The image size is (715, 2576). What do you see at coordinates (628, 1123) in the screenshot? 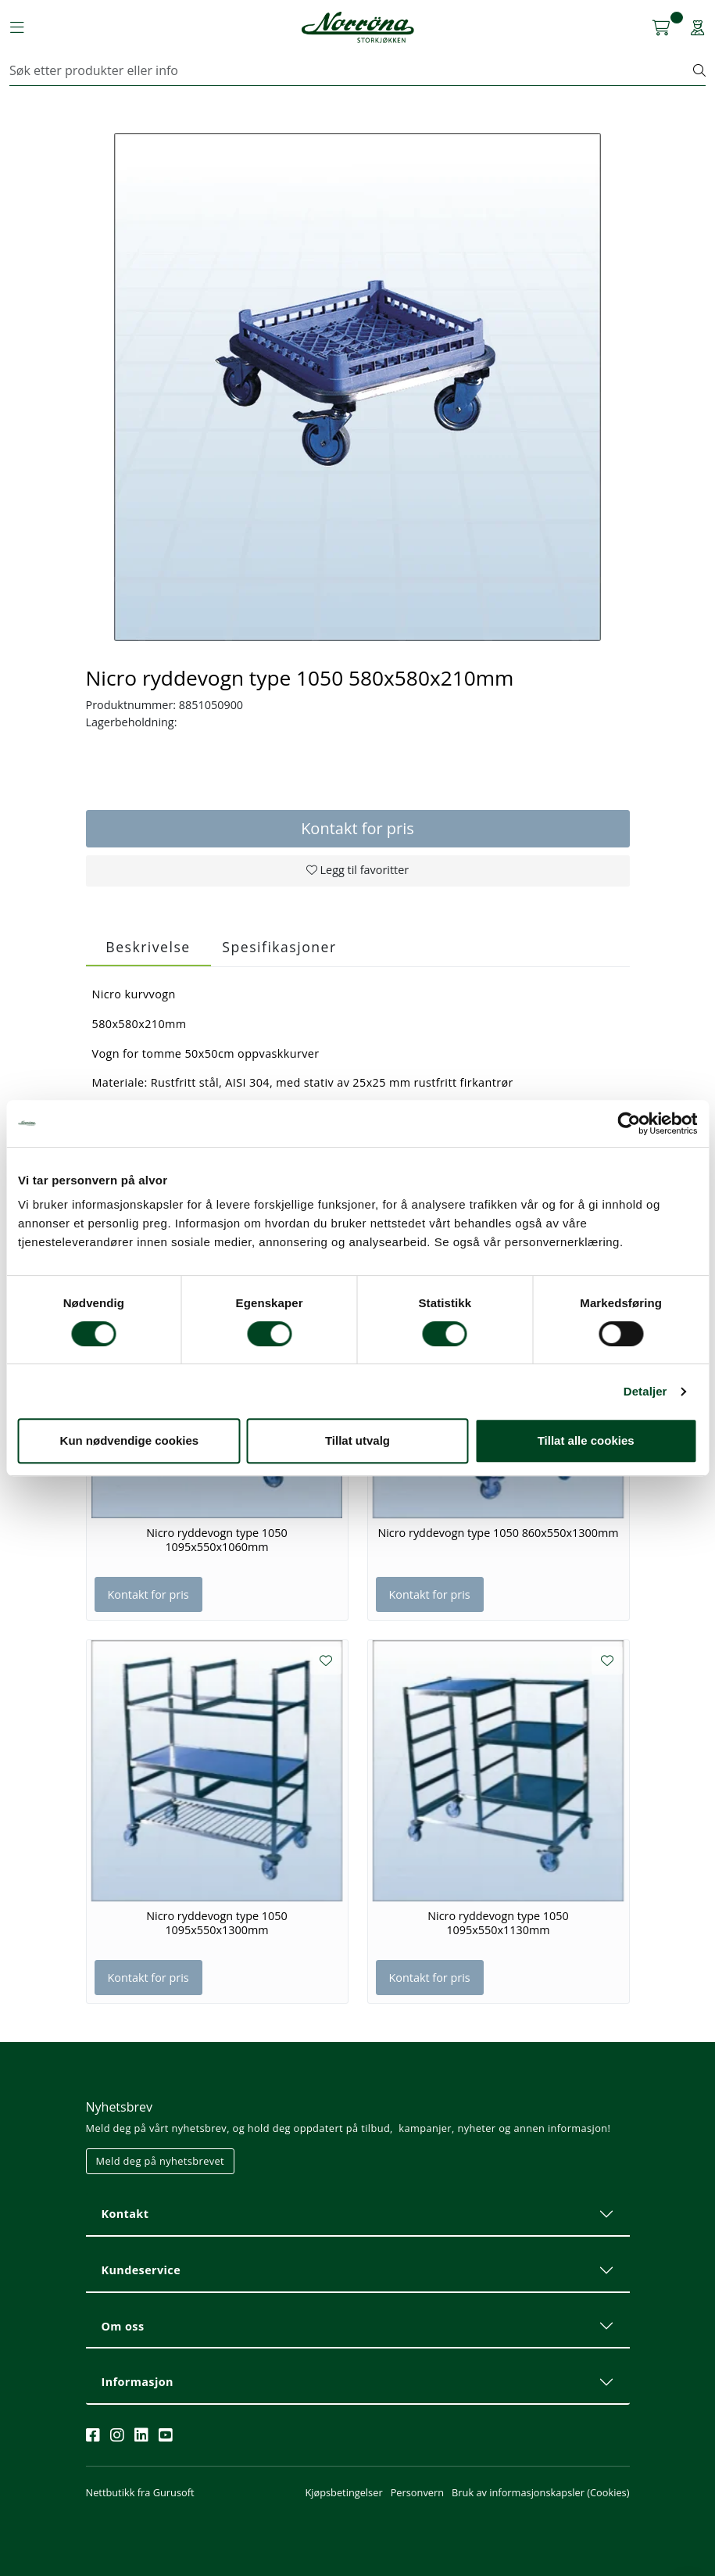
I see `[Cookiebot av Usercentrics - åpner i et nytt vindu]` at bounding box center [628, 1123].